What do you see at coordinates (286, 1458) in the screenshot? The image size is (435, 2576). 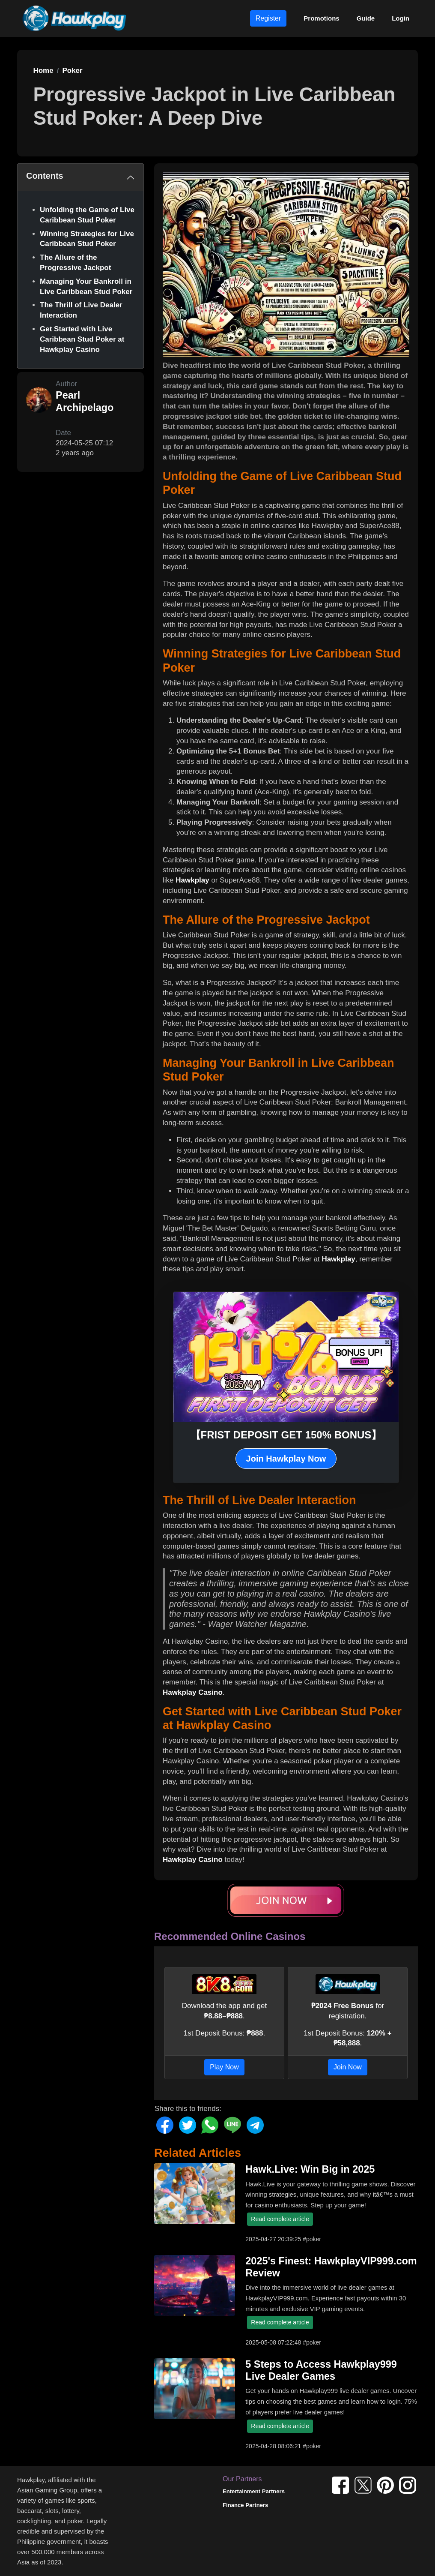 I see `Join Hawkplay Now` at bounding box center [286, 1458].